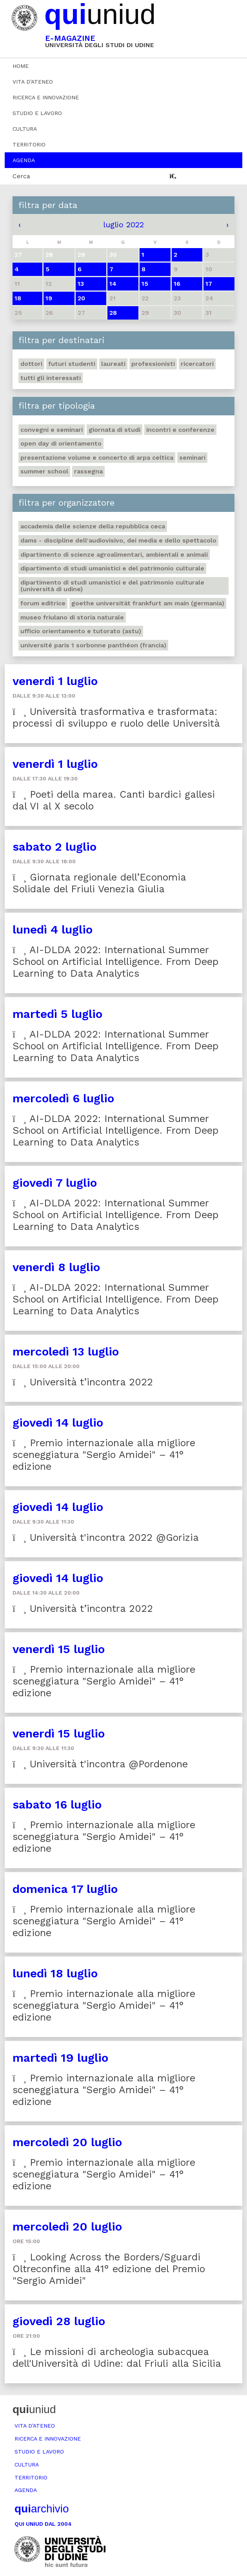 This screenshot has height=2576, width=247. What do you see at coordinates (192, 457) in the screenshot?
I see `Seminari` at bounding box center [192, 457].